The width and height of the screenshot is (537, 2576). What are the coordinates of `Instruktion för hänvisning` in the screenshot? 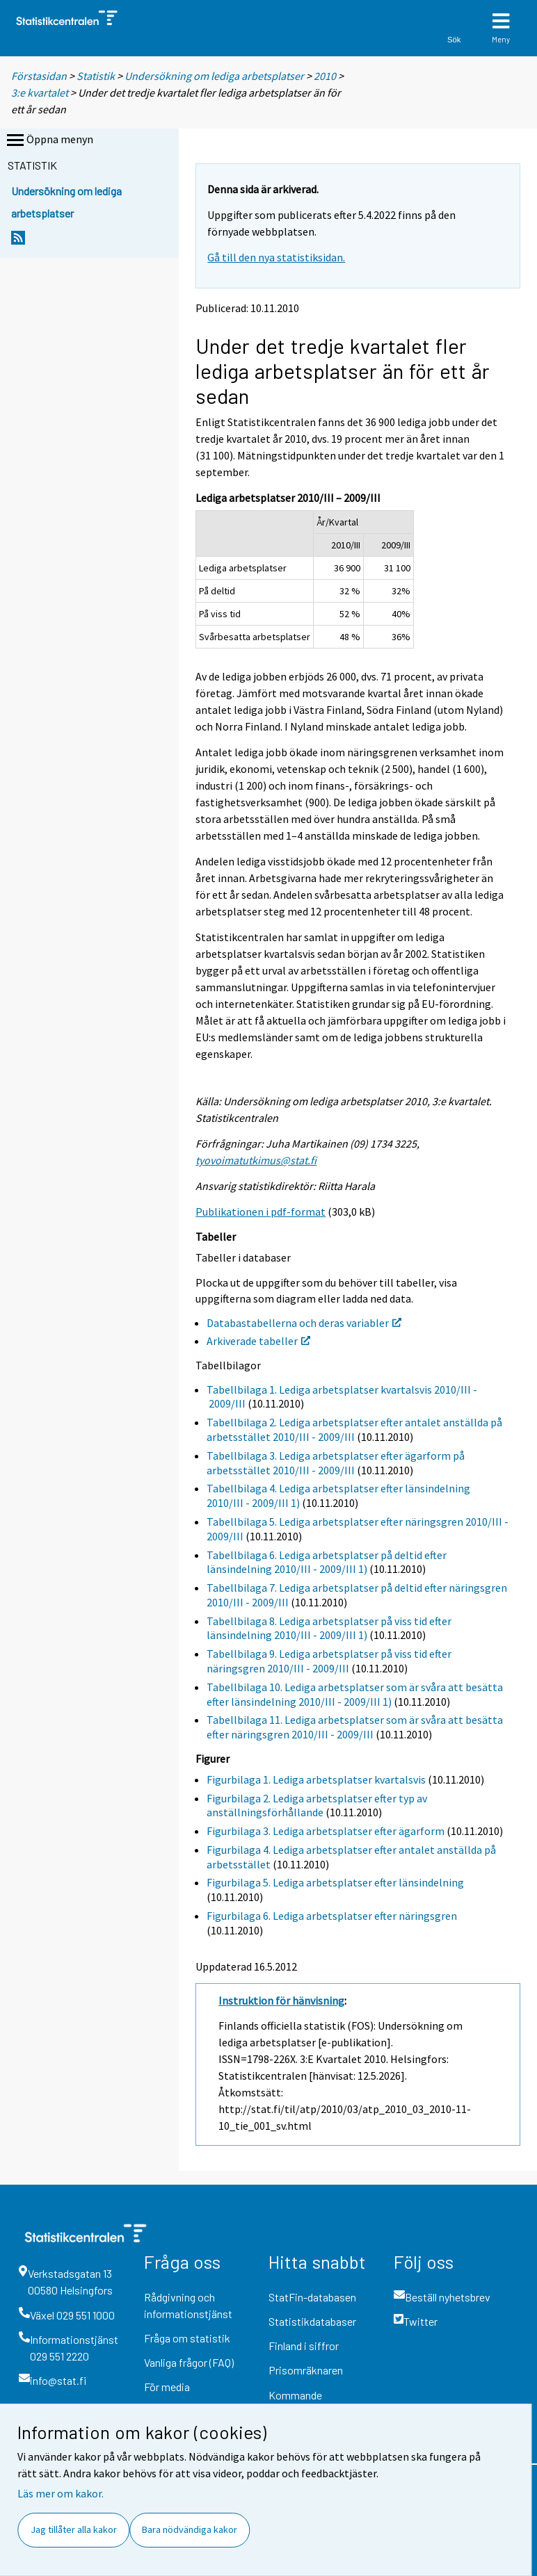 It's located at (281, 2000).